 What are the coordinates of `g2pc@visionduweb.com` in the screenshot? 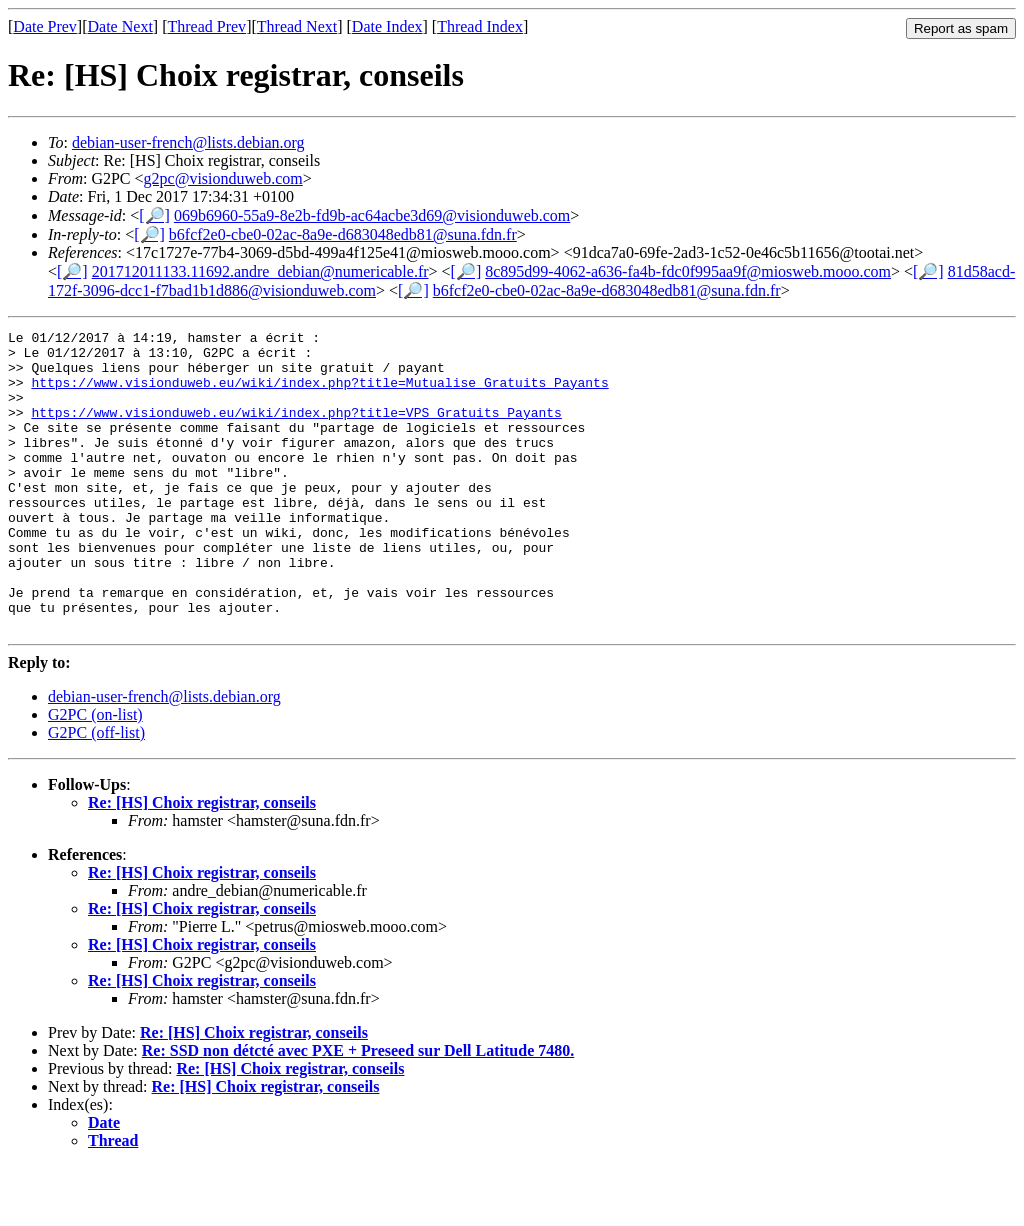 It's located at (223, 178).